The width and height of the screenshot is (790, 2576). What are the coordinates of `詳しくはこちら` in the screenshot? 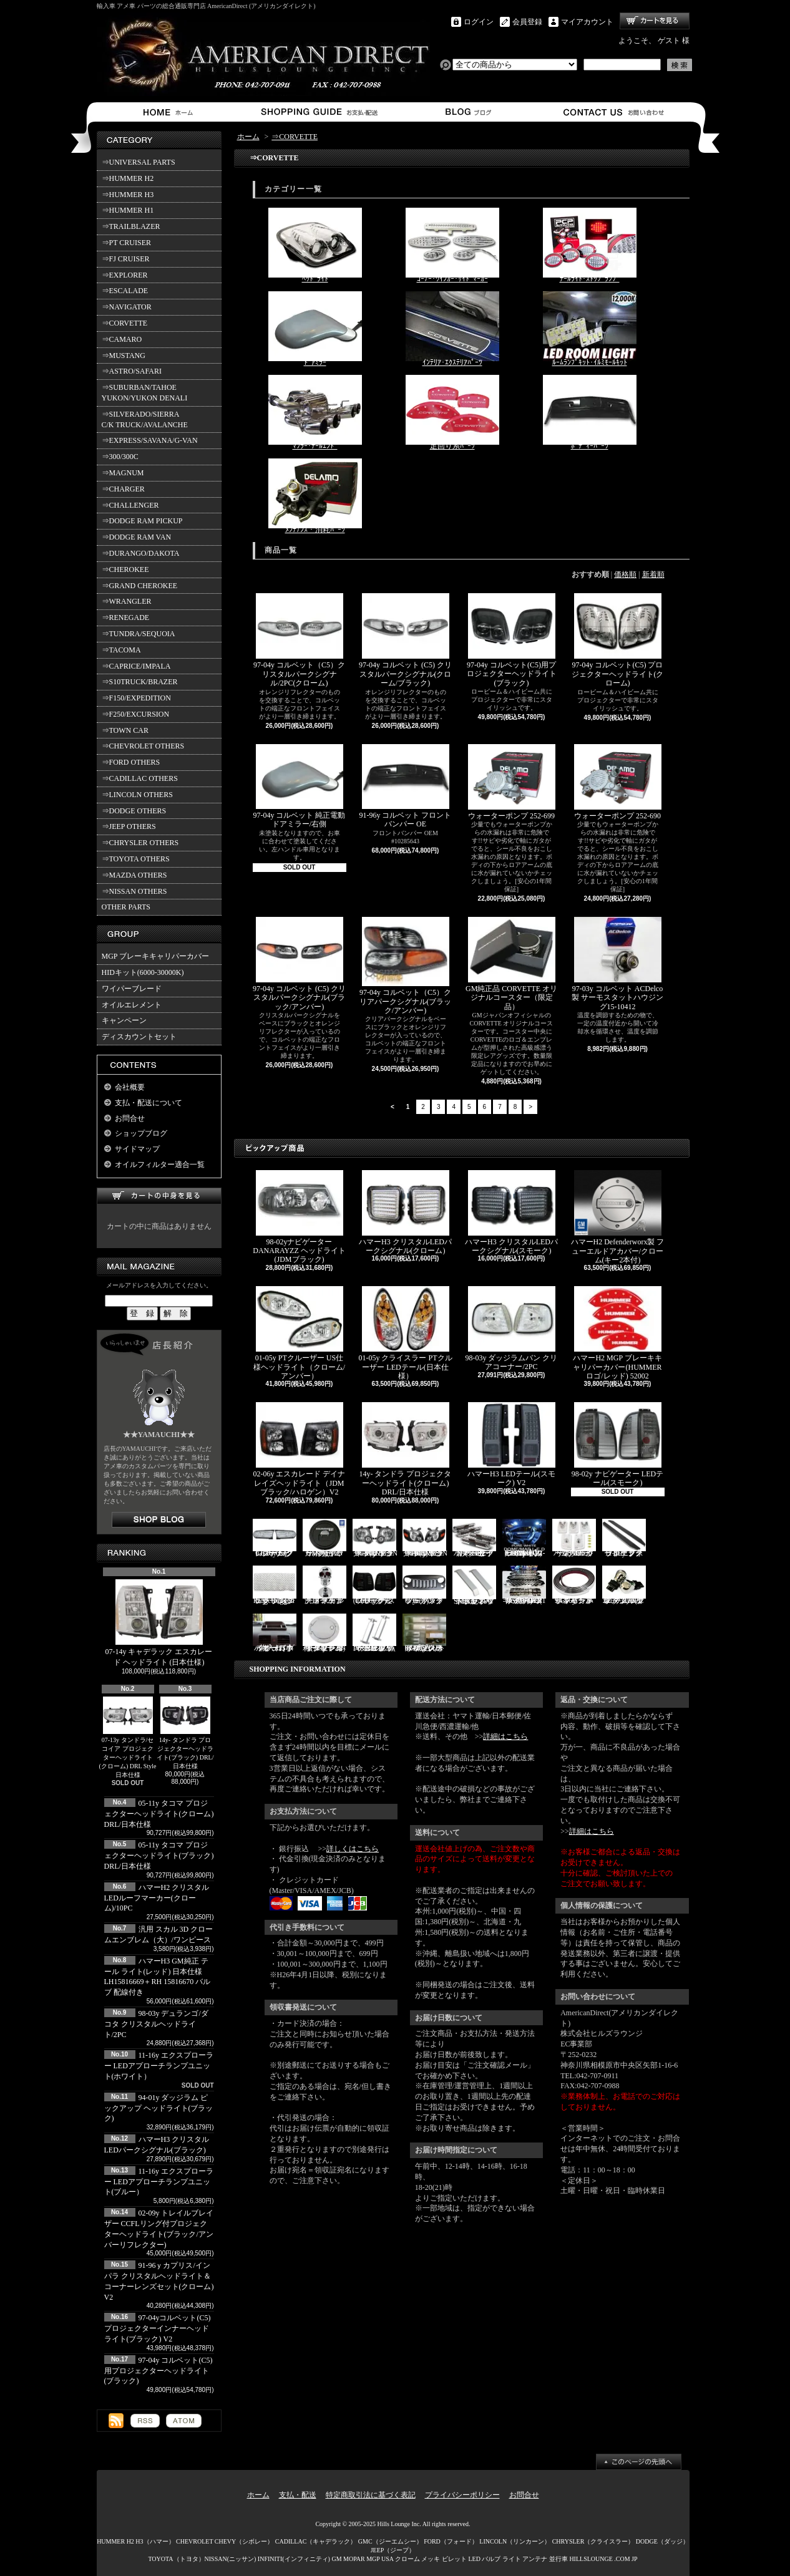 It's located at (352, 1848).